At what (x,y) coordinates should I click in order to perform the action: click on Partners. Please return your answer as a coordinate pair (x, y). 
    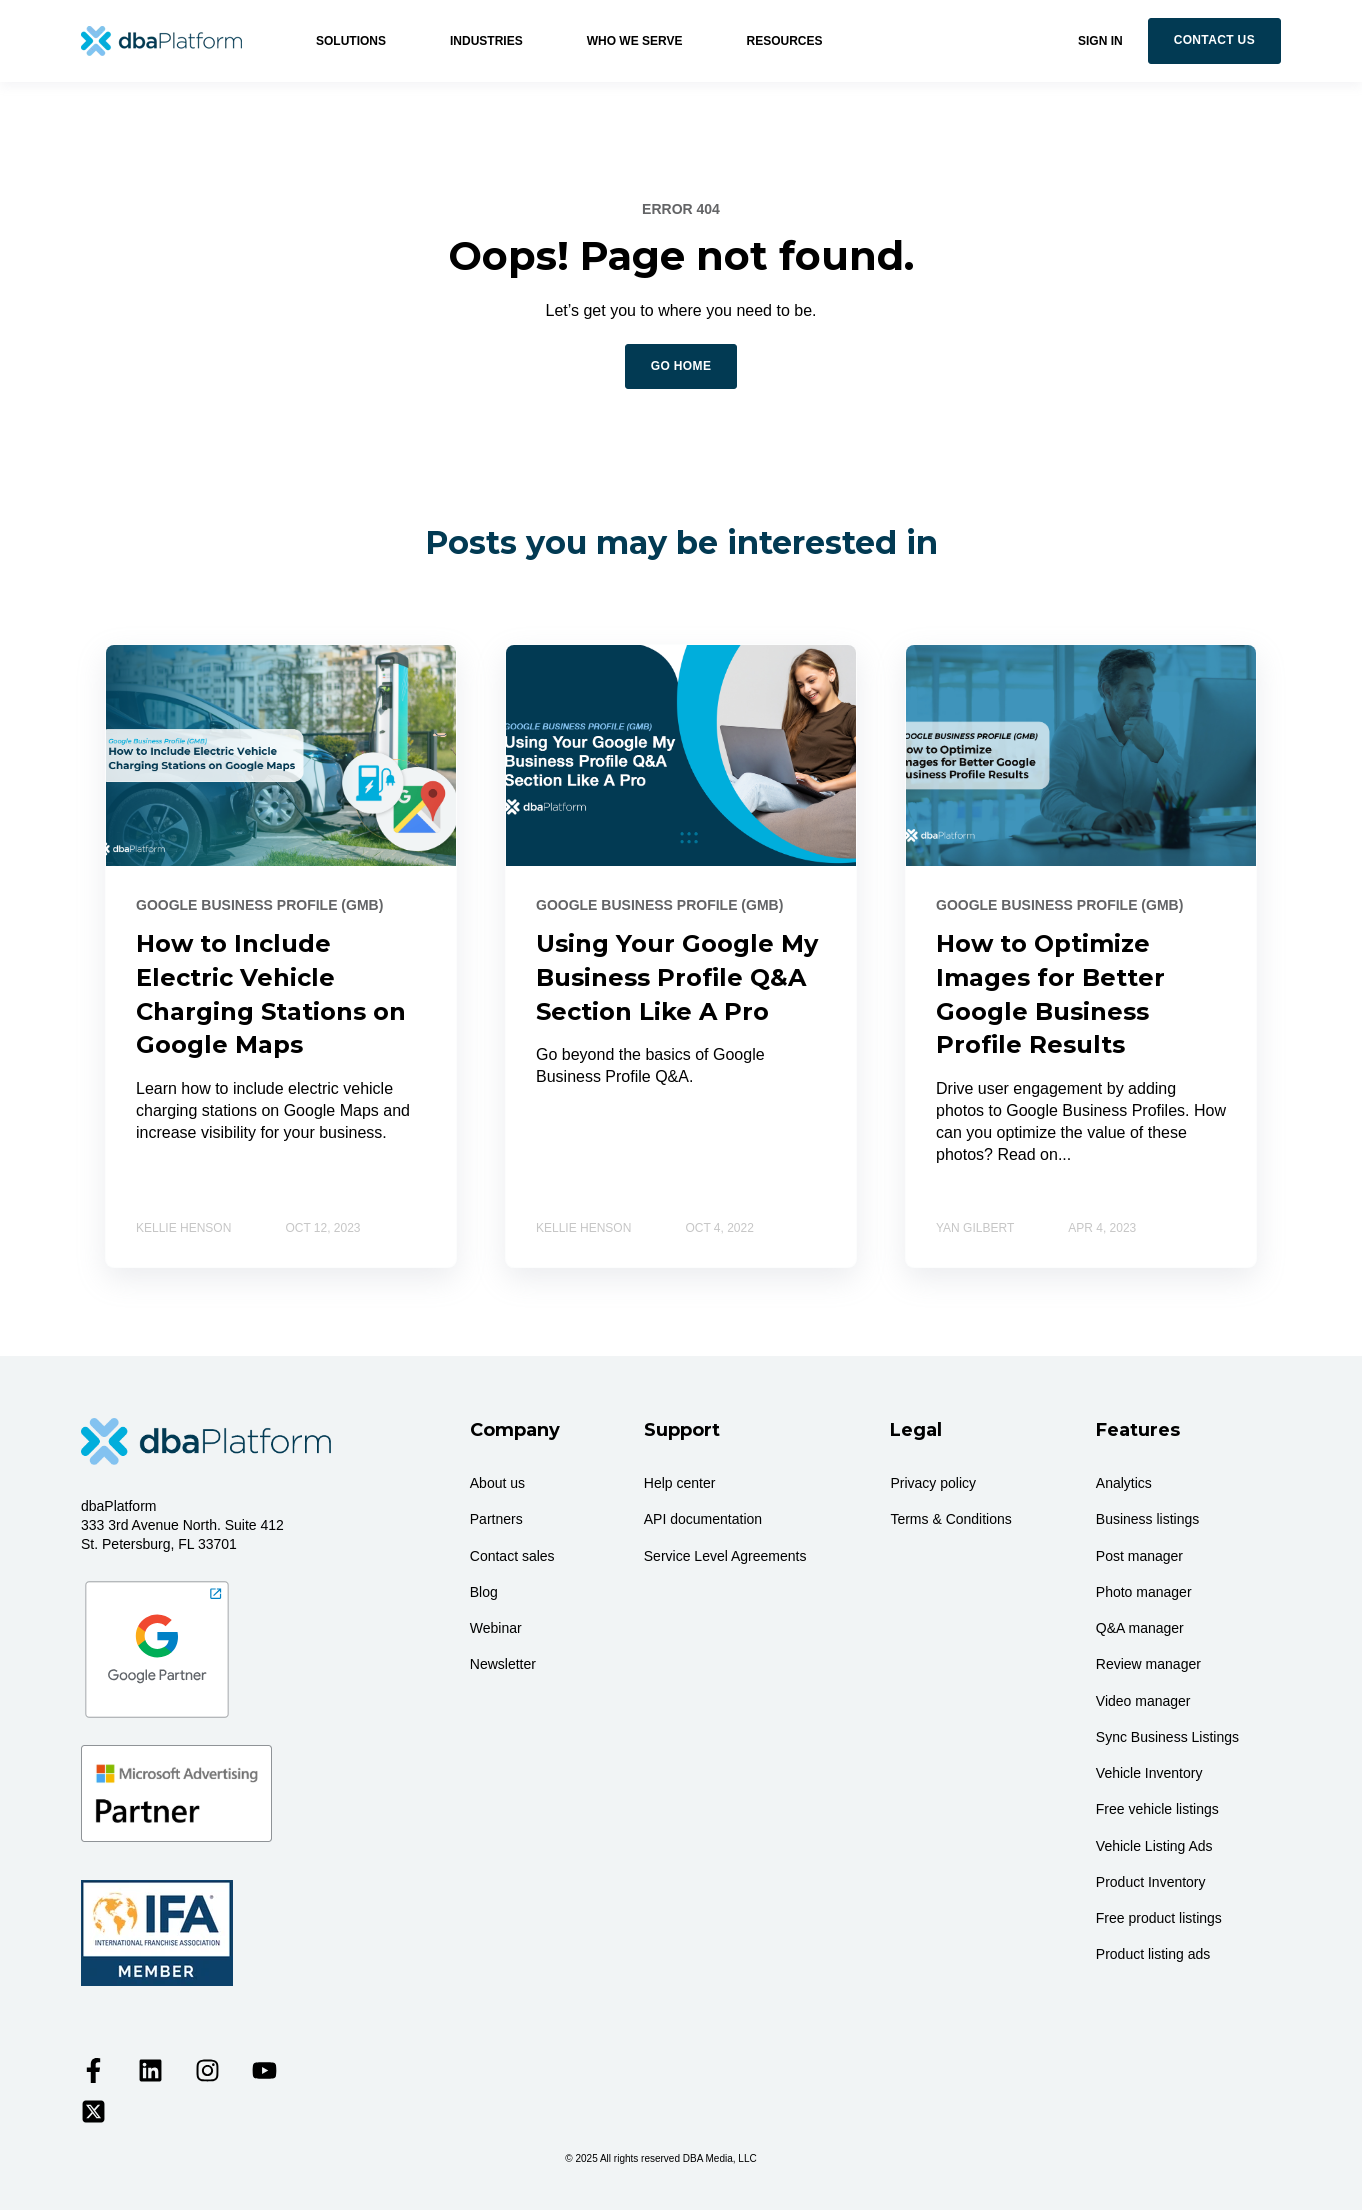
    Looking at the image, I should click on (496, 1519).